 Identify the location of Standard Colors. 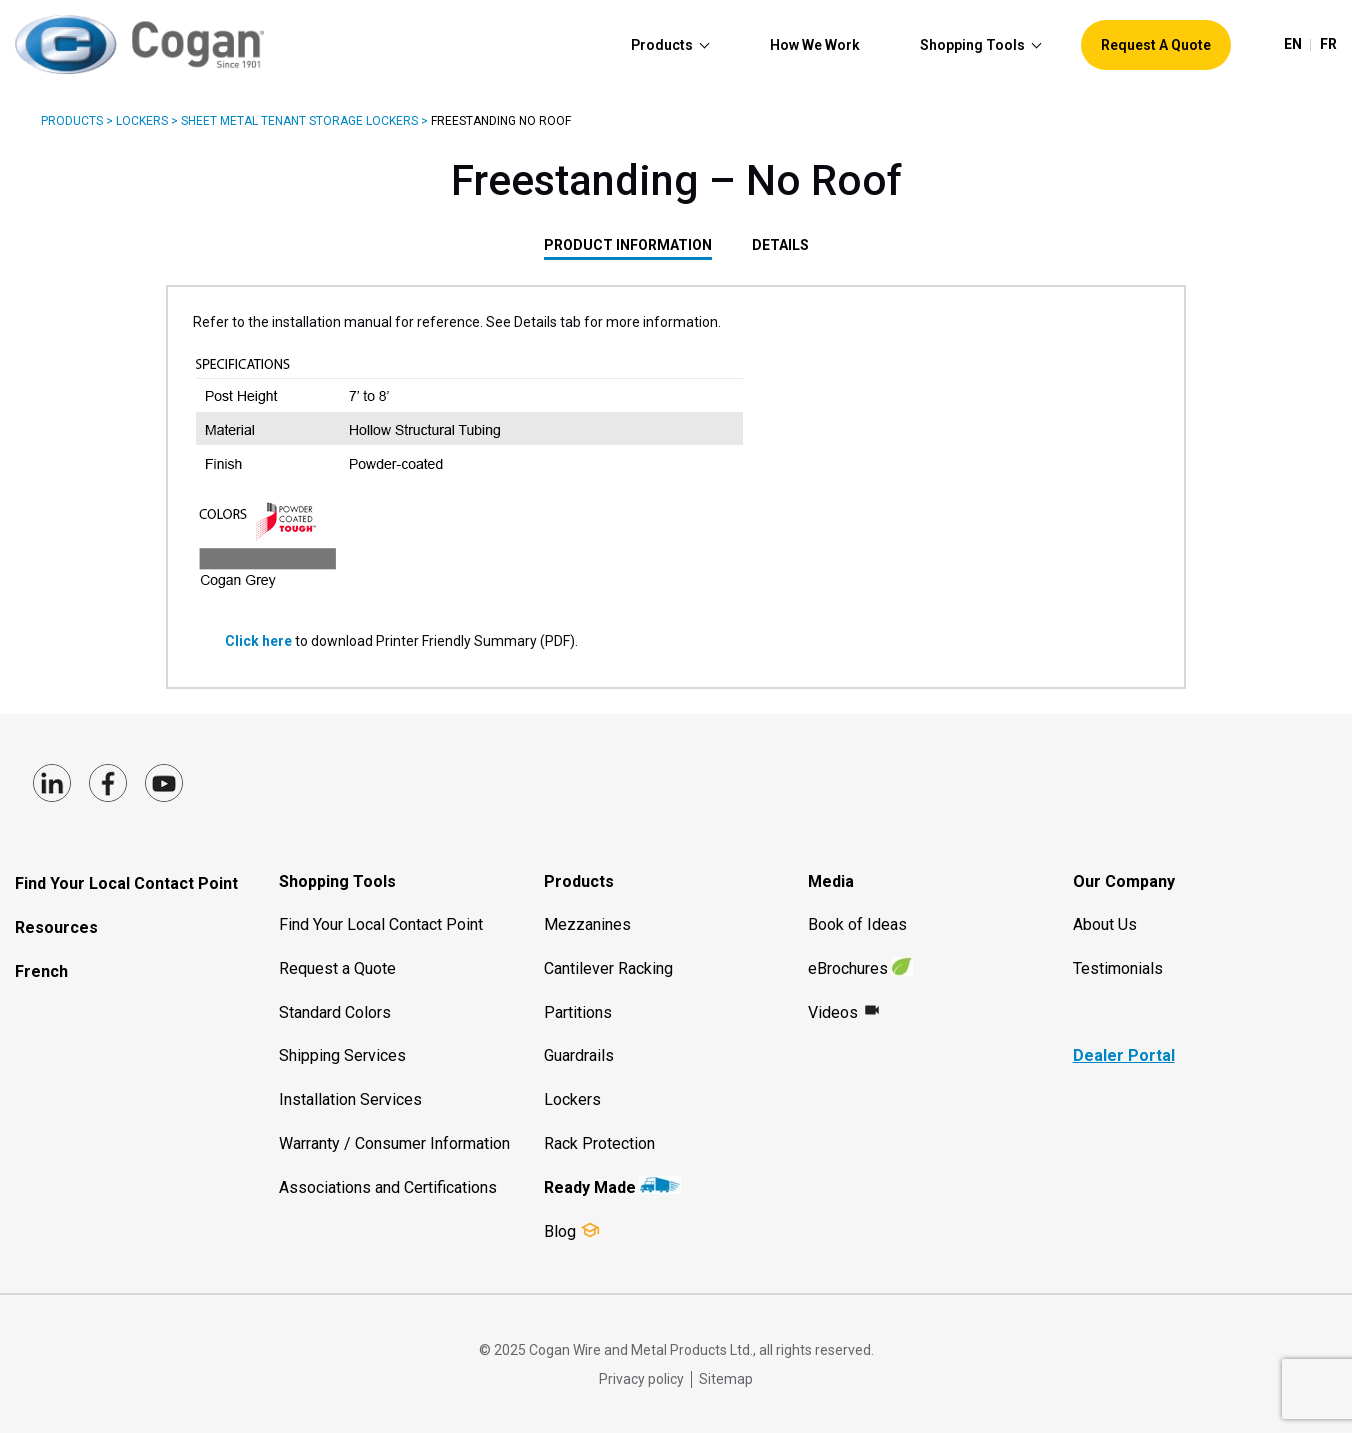
(335, 1012).